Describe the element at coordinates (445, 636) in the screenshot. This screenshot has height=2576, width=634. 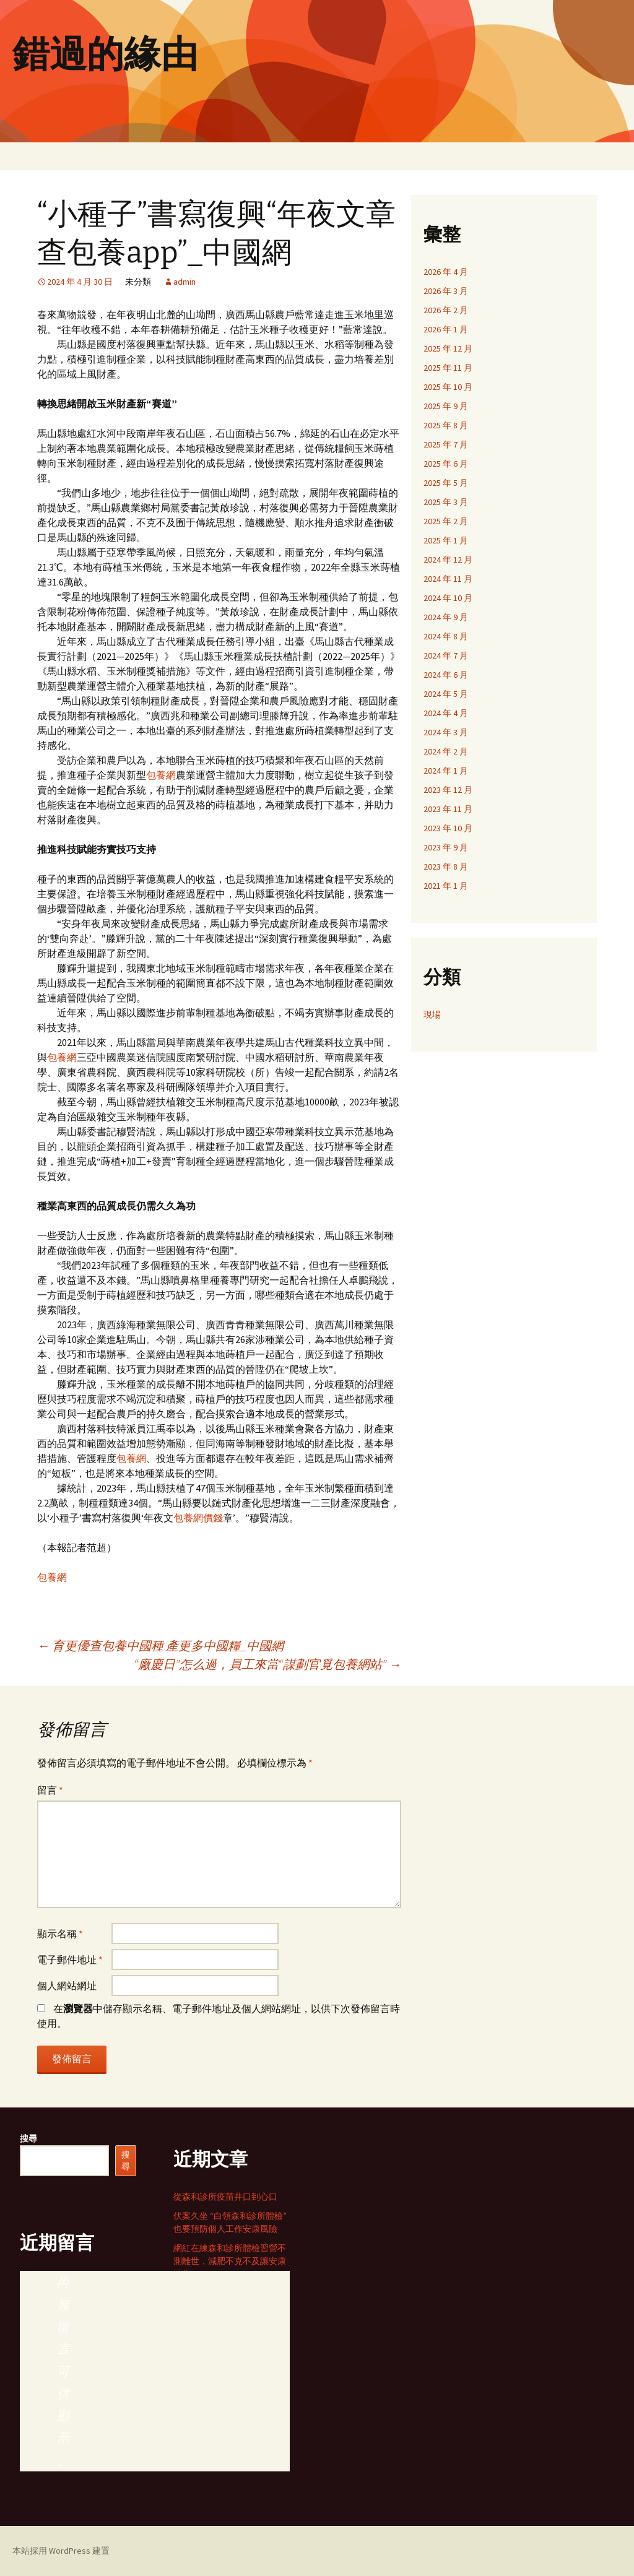
I see `2024 年 8 月` at that location.